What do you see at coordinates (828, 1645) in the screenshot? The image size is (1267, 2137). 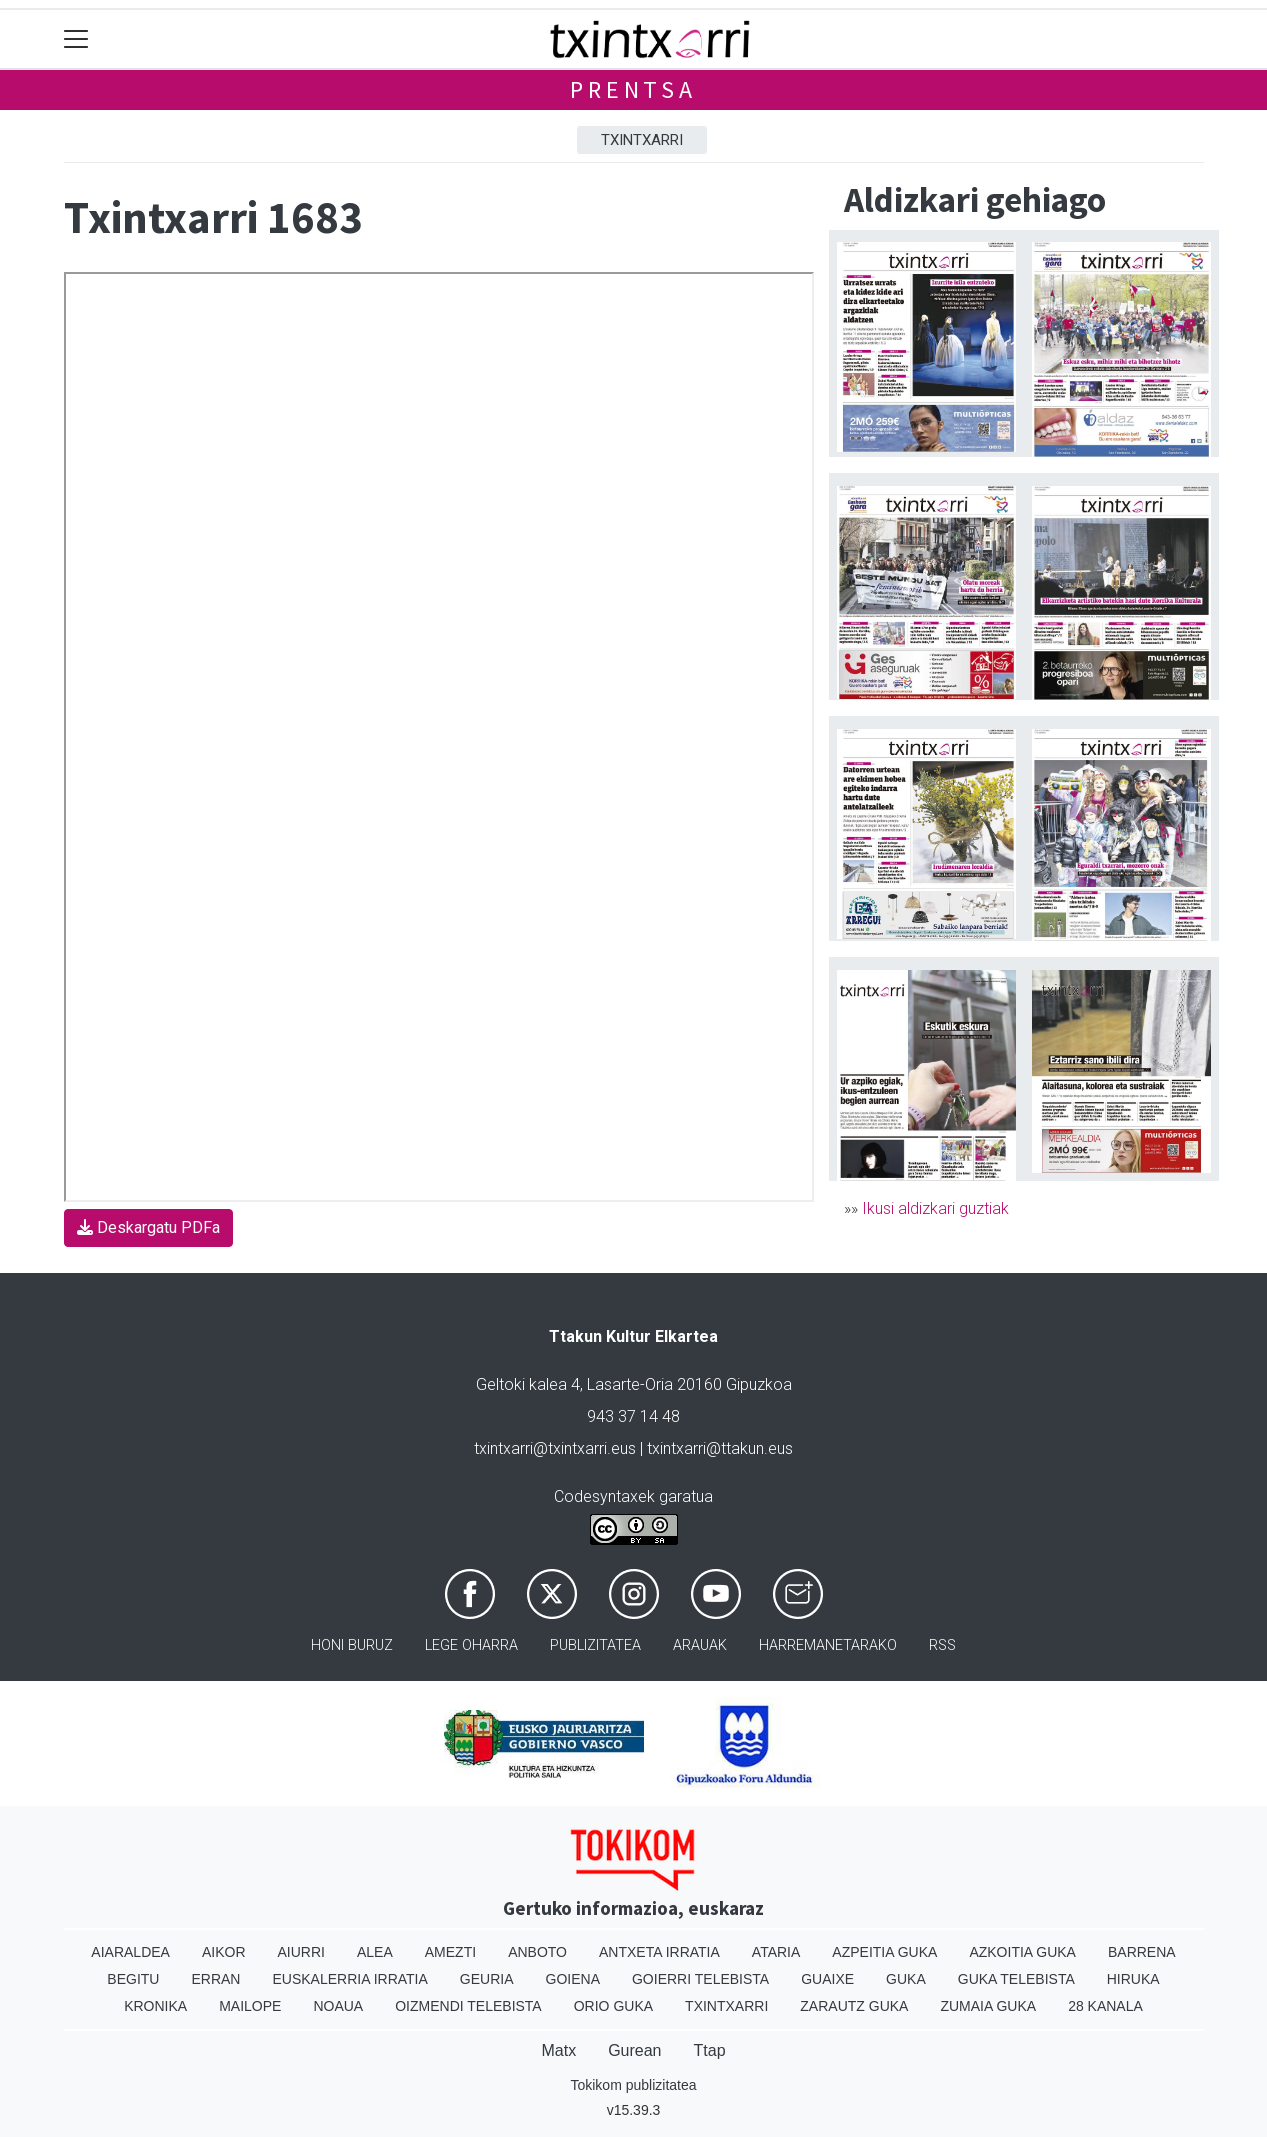 I see `Harremanetarako` at bounding box center [828, 1645].